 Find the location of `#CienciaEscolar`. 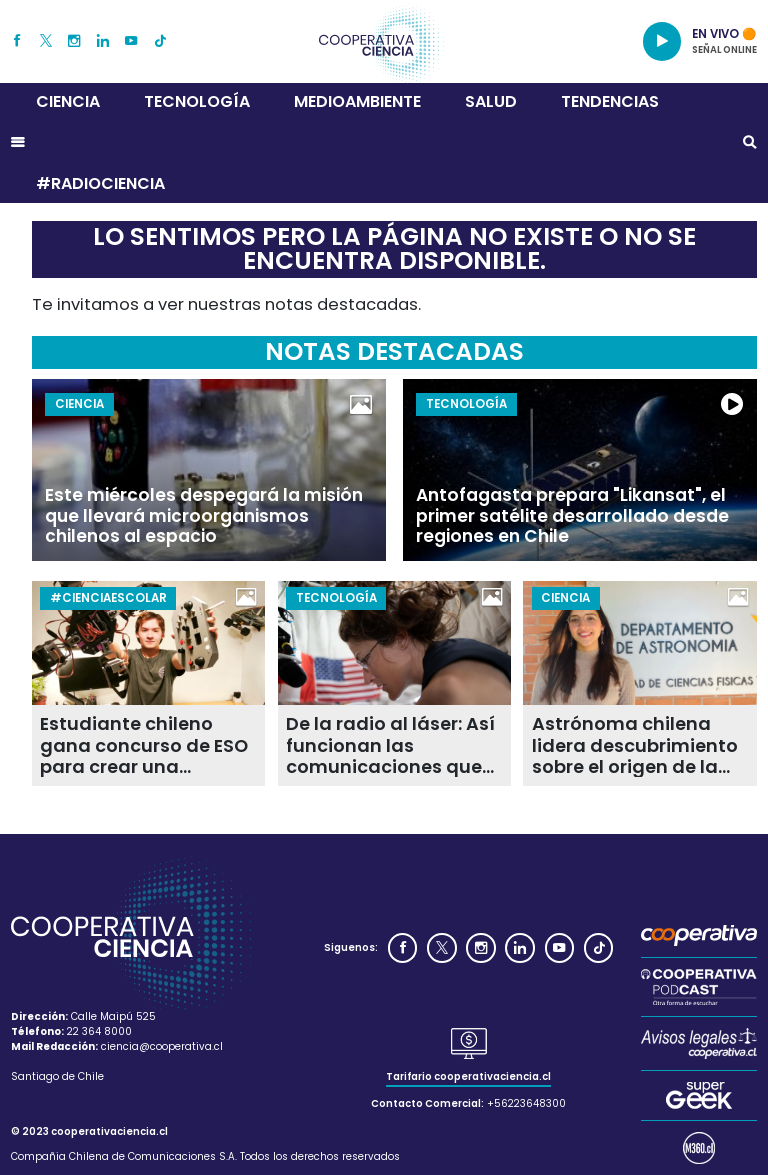

#CienciaEscolar is located at coordinates (108, 598).